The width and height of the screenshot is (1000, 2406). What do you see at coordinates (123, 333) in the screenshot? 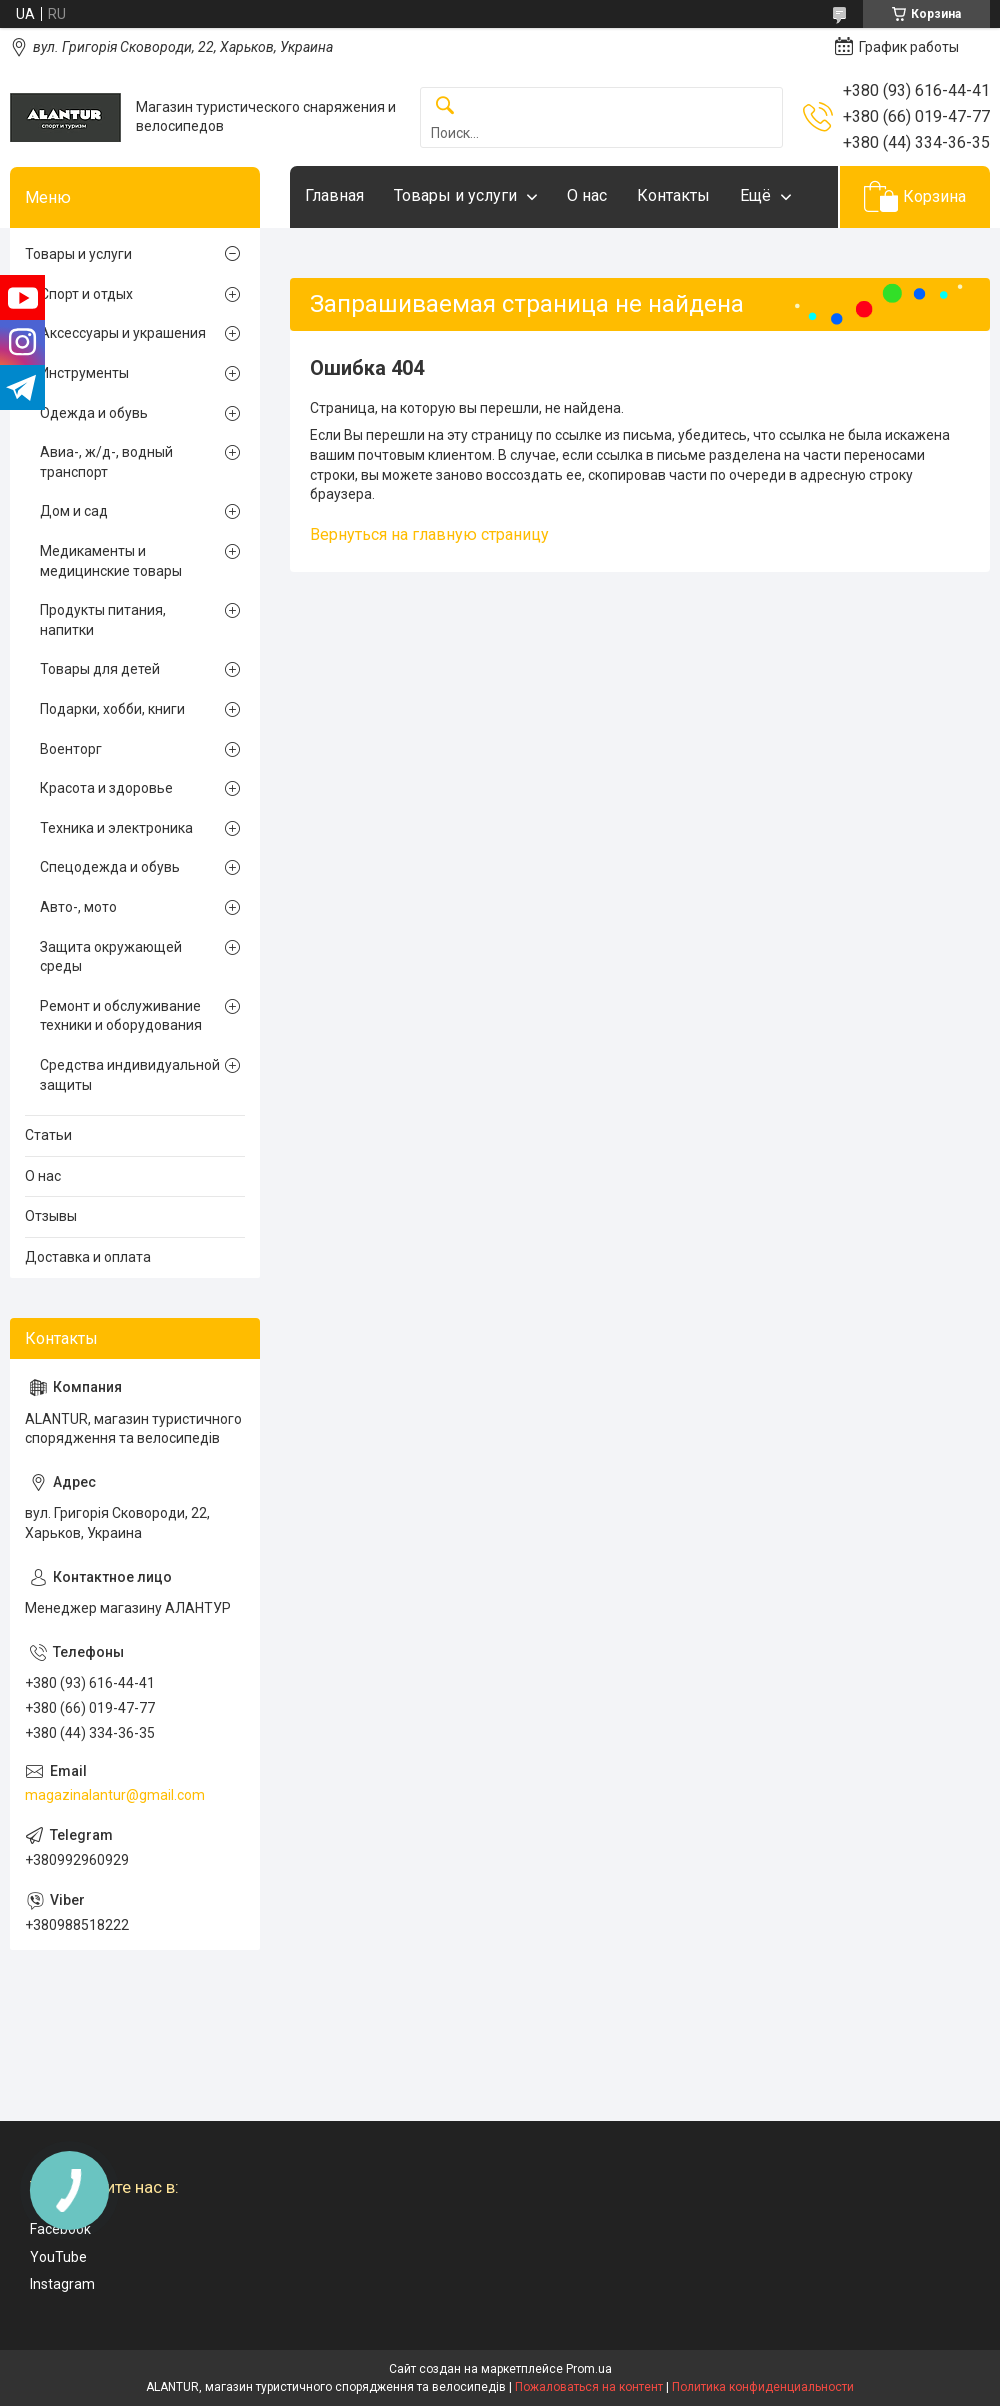
I see `Аксессуары и украшения` at bounding box center [123, 333].